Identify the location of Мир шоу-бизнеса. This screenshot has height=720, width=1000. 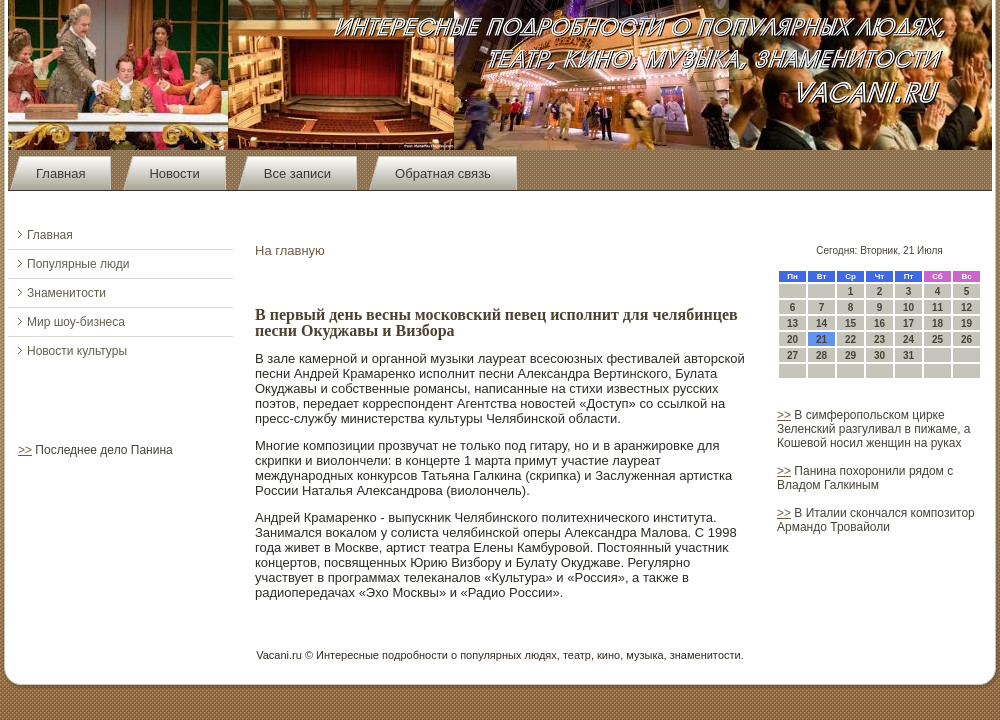
(76, 322).